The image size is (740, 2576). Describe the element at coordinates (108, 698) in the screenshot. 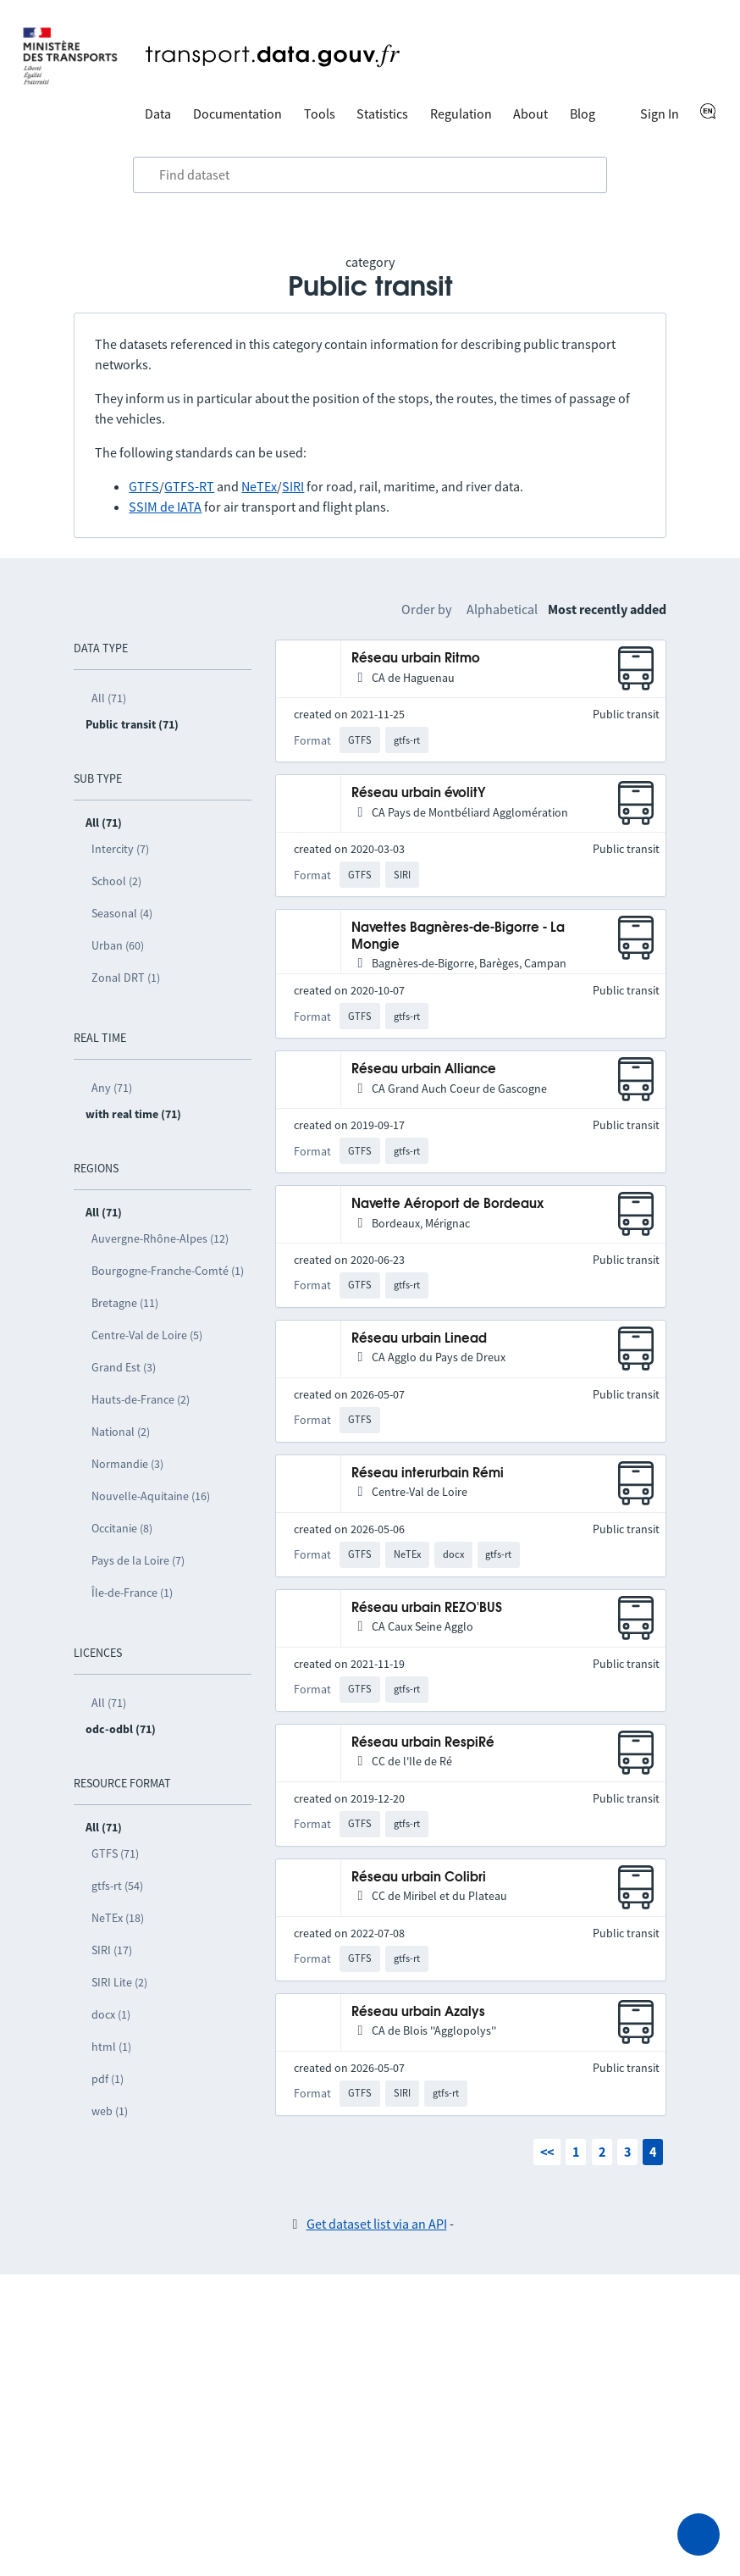

I see `All (71)` at that location.